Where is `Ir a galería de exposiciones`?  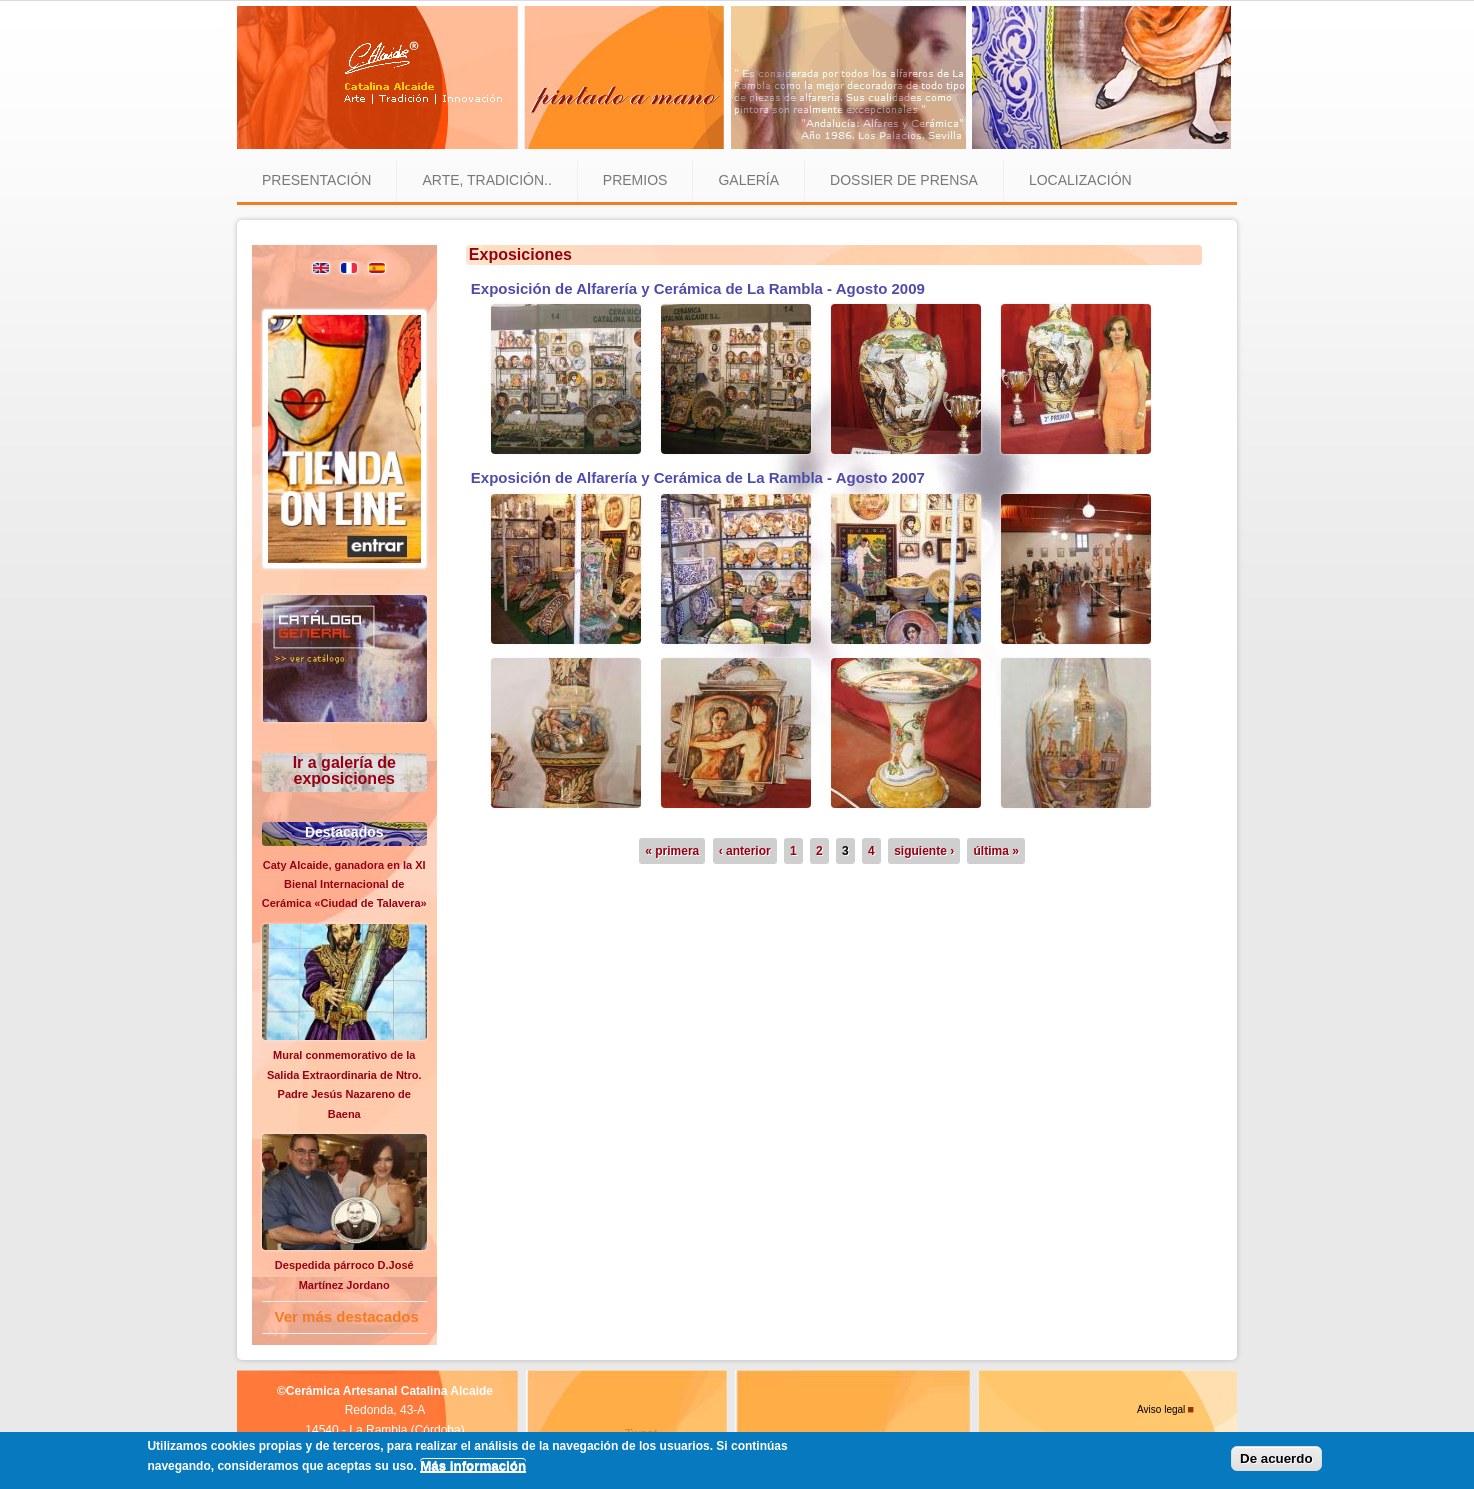
Ir a galería de exposiciones is located at coordinates (344, 770).